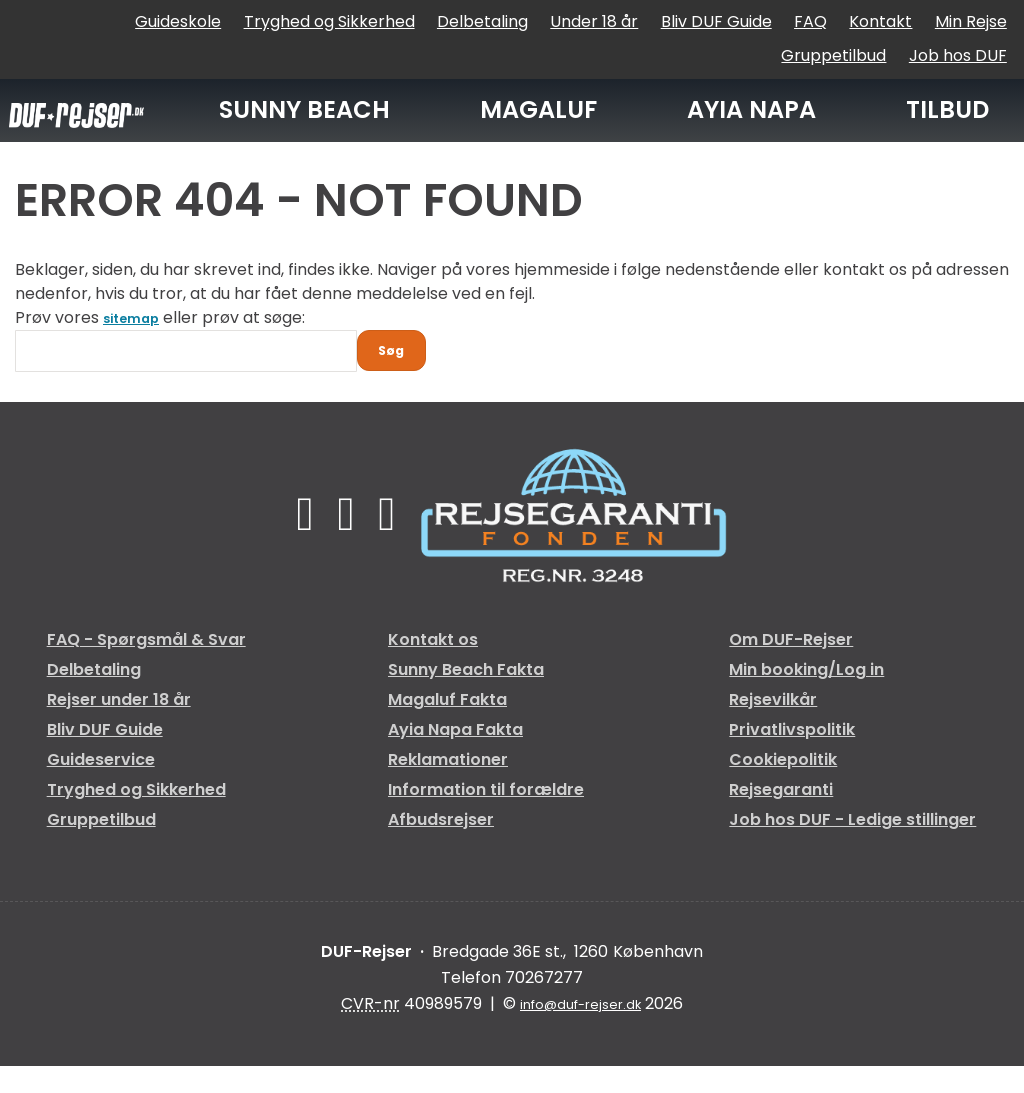 Image resolution: width=1024 pixels, height=1093 pixels. What do you see at coordinates (101, 786) in the screenshot?
I see `Guideservice` at bounding box center [101, 786].